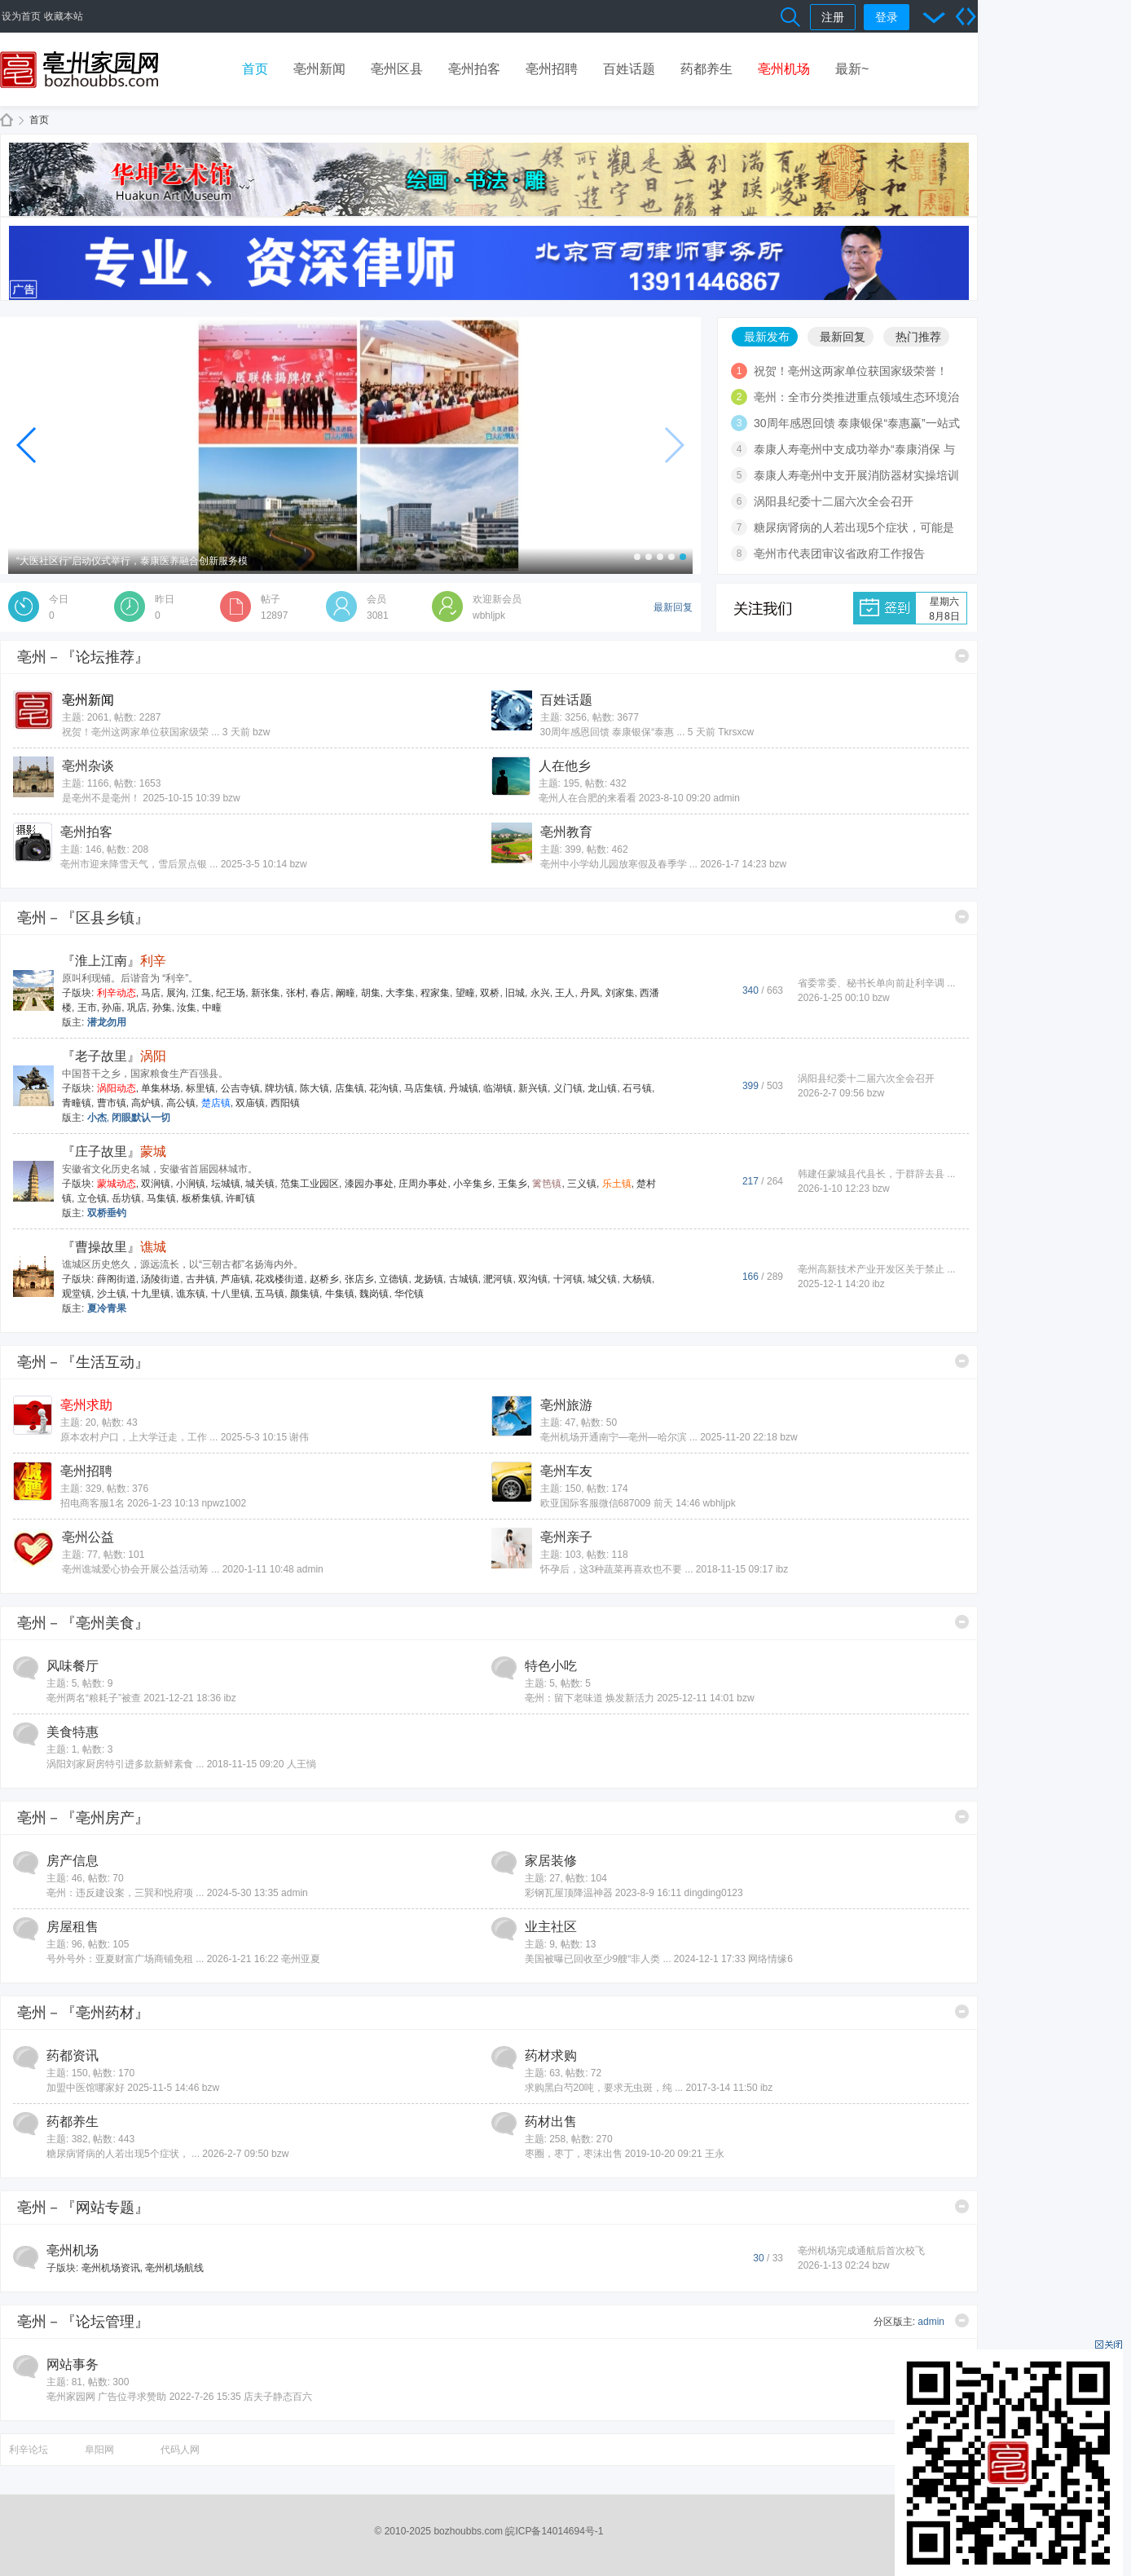 Image resolution: width=1131 pixels, height=2576 pixels. What do you see at coordinates (400, 993) in the screenshot?
I see `大李集` at bounding box center [400, 993].